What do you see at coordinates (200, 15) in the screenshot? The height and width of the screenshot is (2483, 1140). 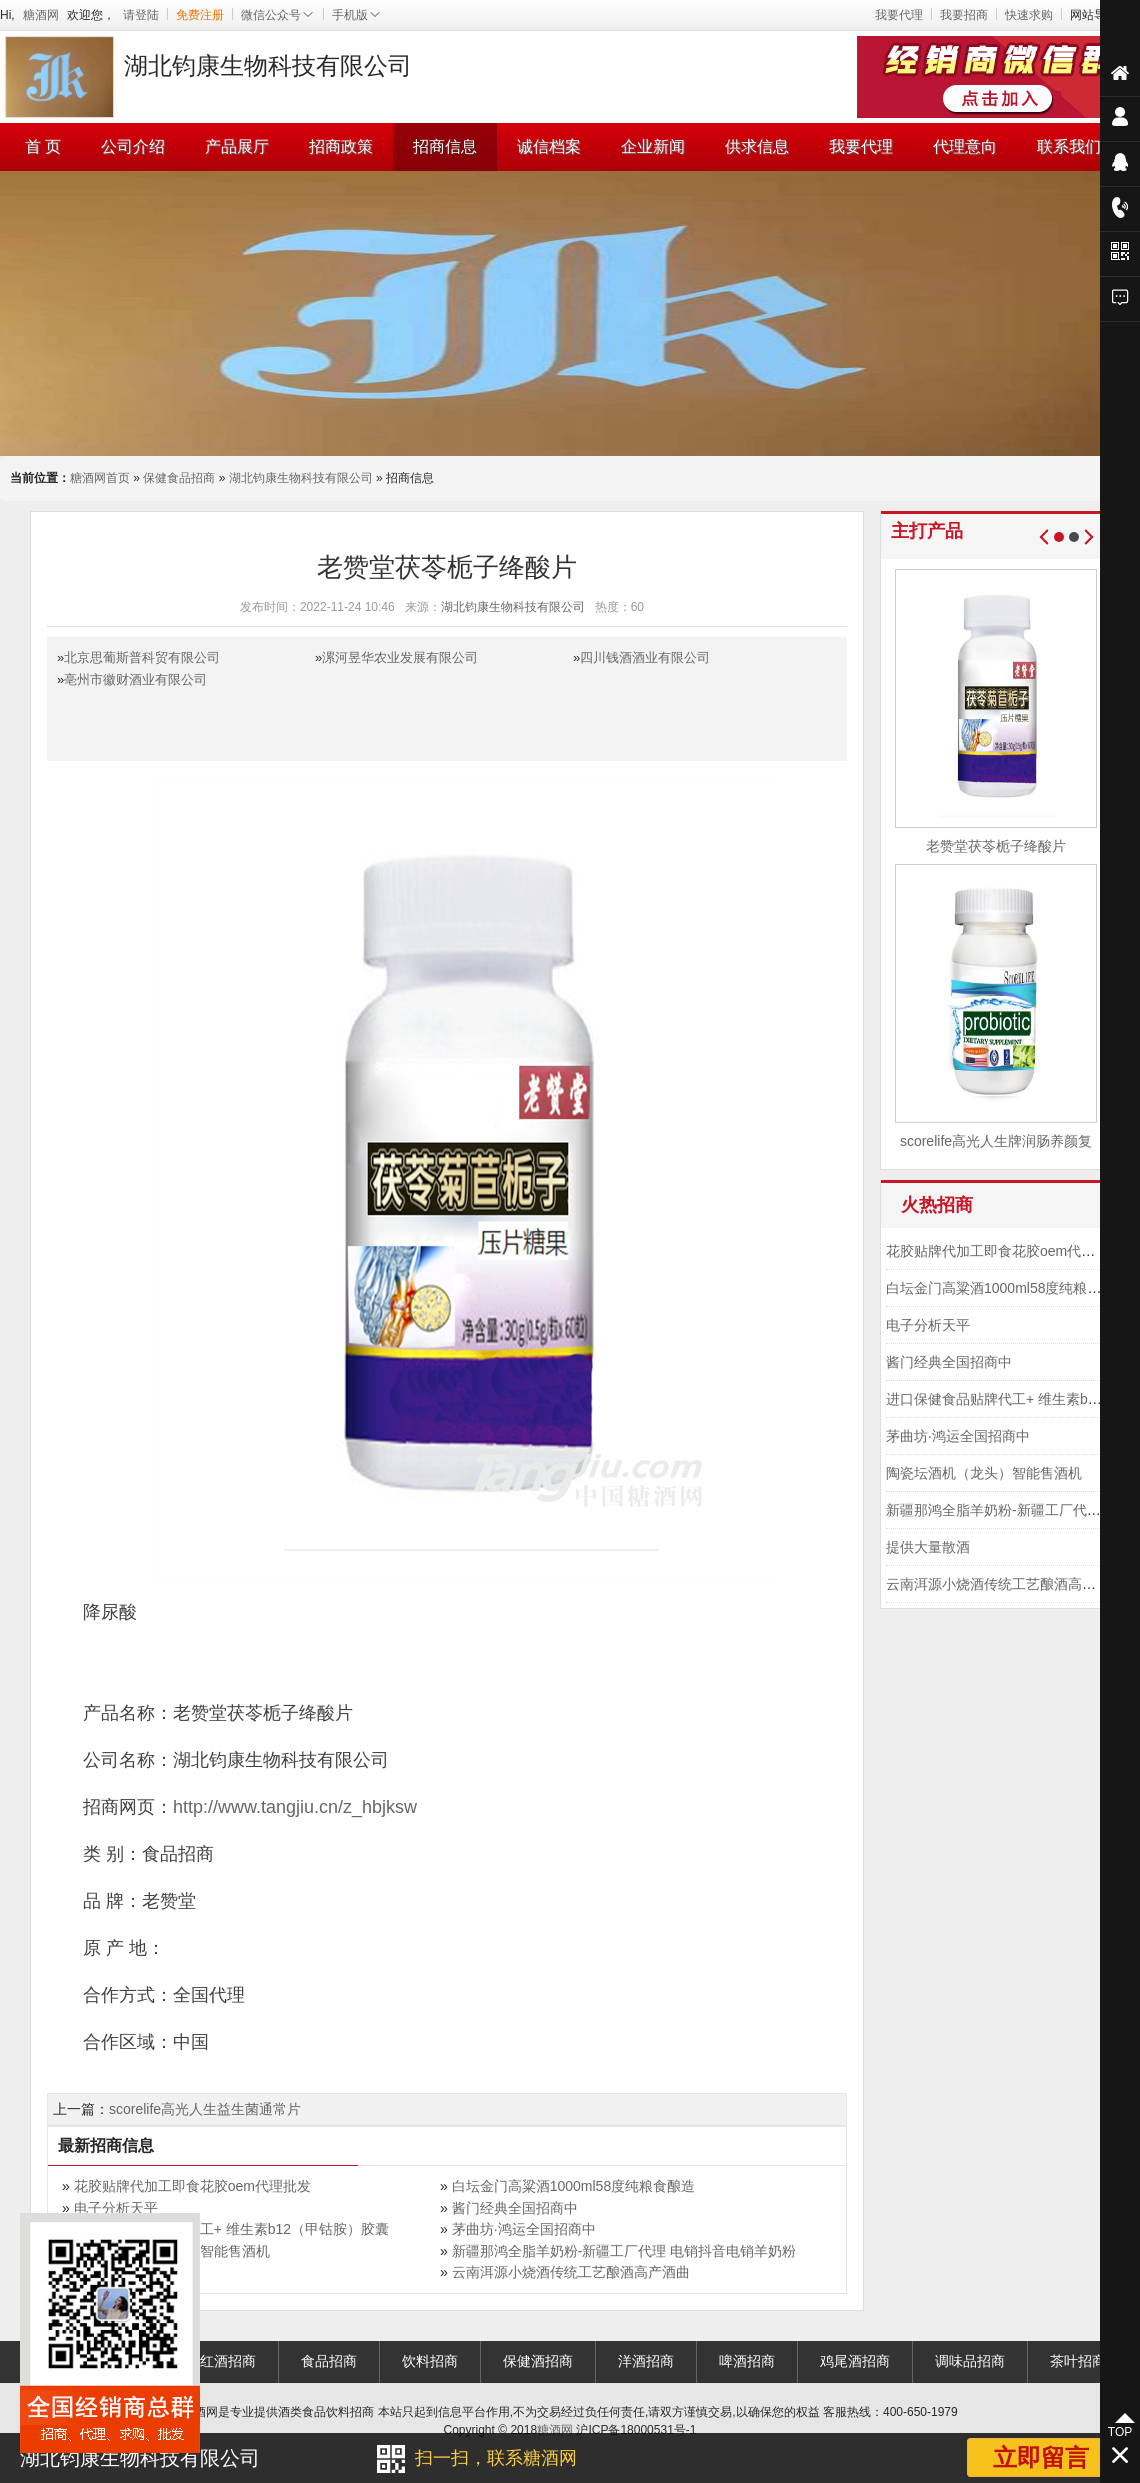 I see `免费注册` at bounding box center [200, 15].